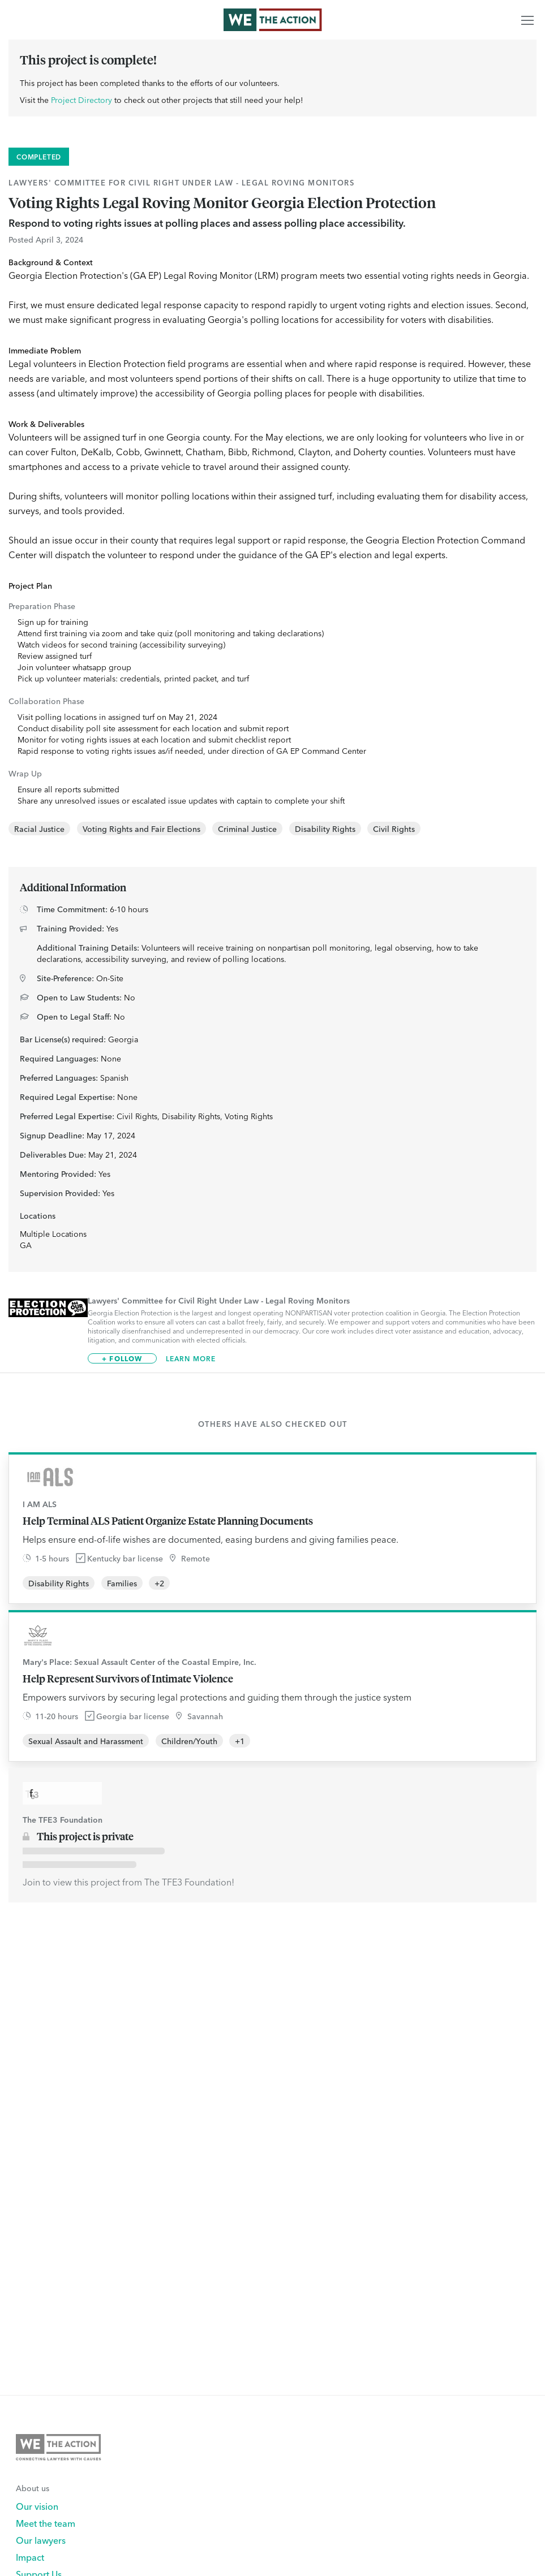  I want to click on Families, so click(122, 1583).